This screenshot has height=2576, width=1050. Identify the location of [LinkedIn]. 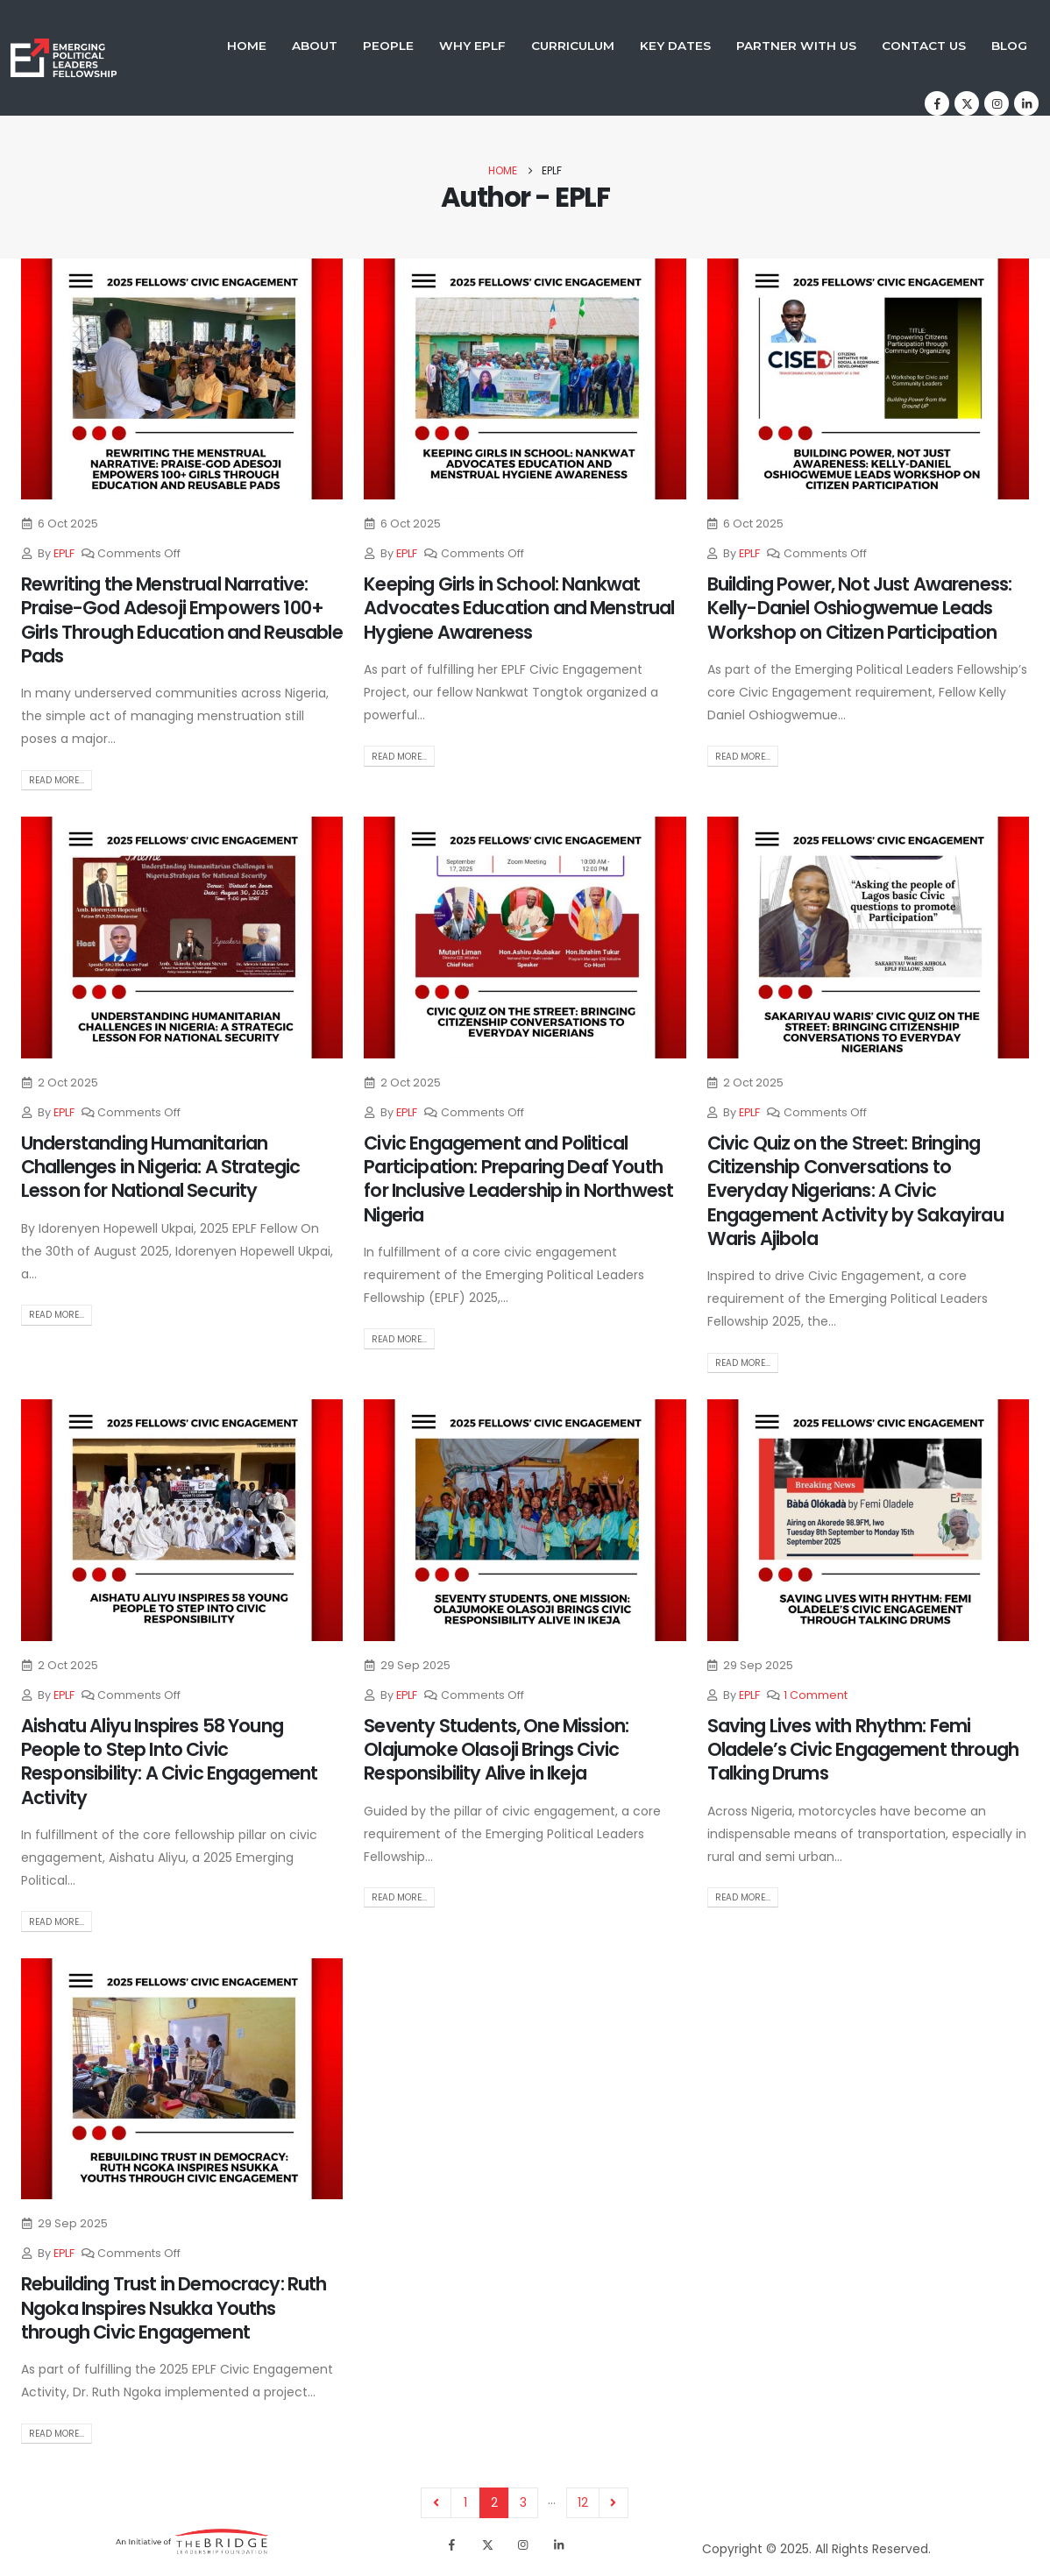
(1026, 103).